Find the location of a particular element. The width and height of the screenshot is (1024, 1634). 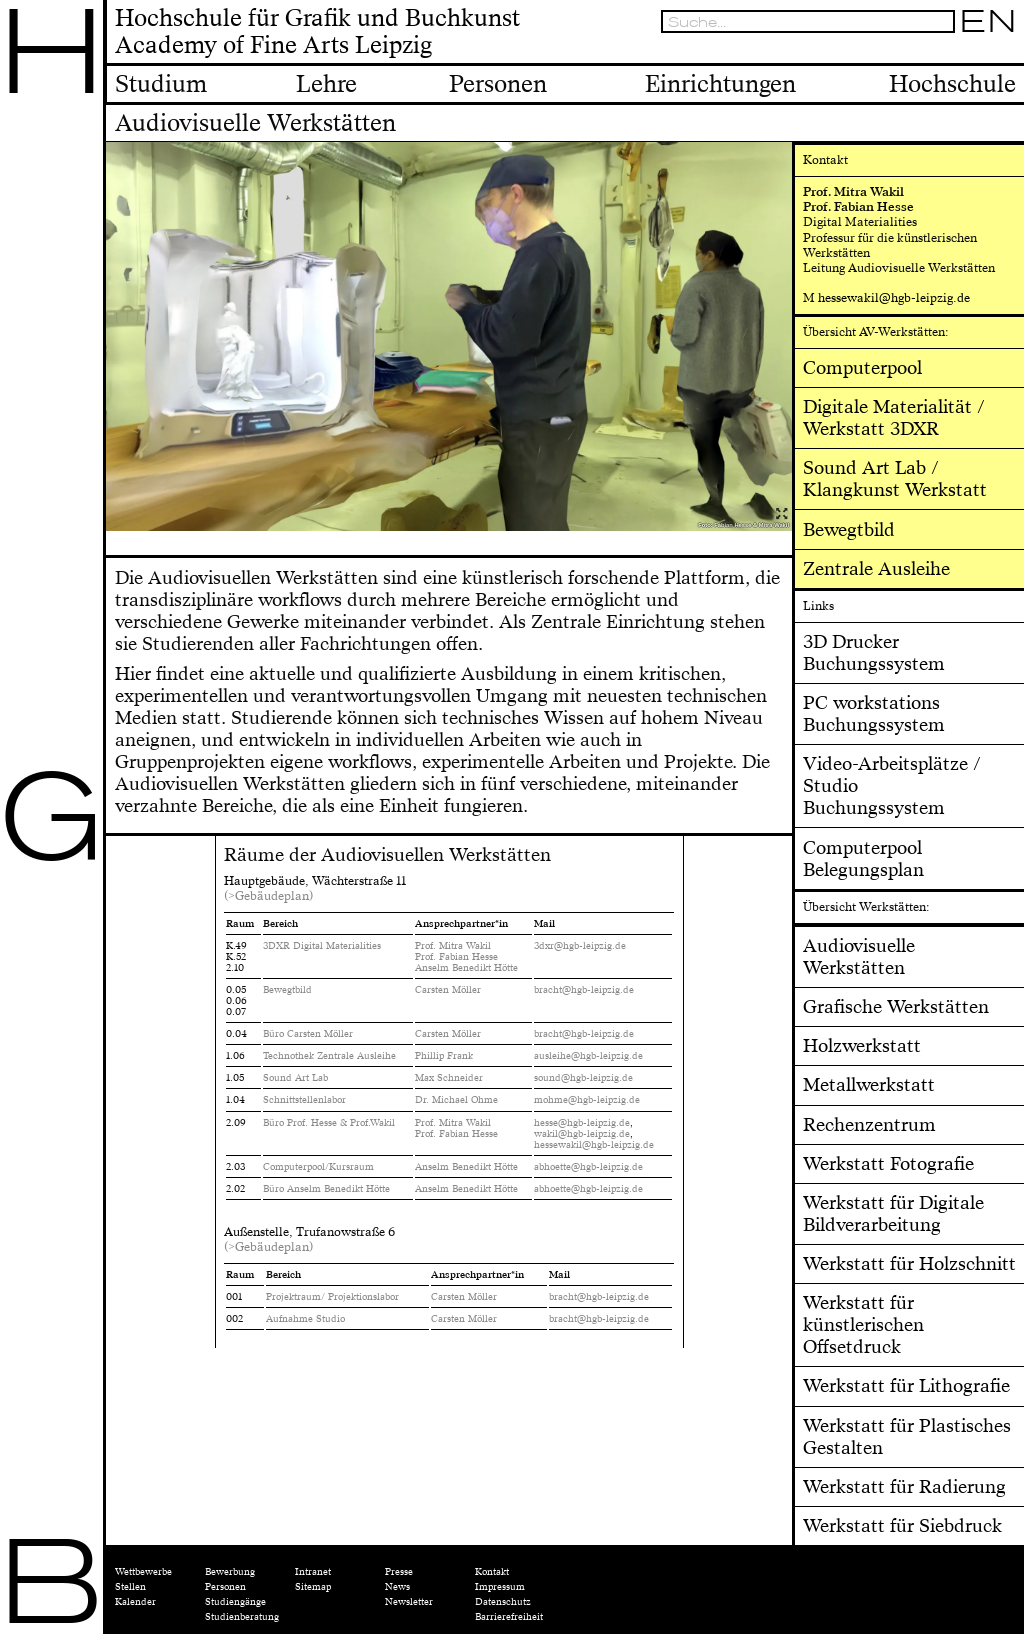

Datenschutz is located at coordinates (503, 1602).